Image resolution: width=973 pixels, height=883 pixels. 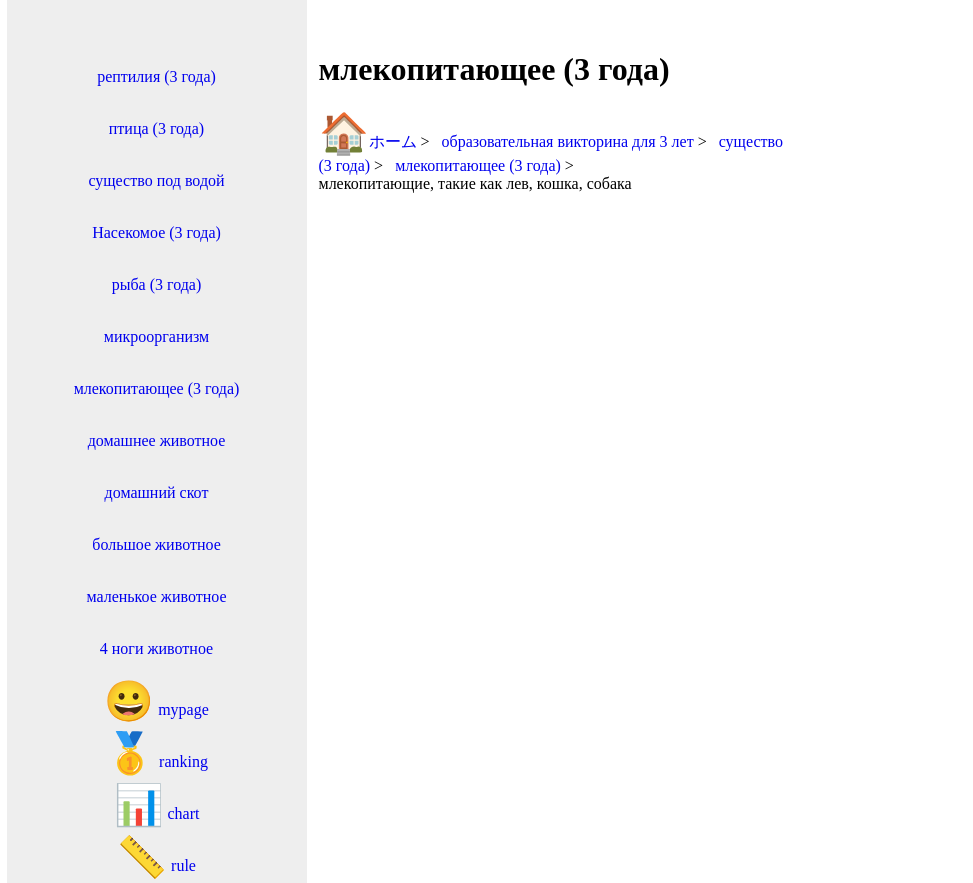 What do you see at coordinates (156, 76) in the screenshot?
I see `рептилия (3 года)` at bounding box center [156, 76].